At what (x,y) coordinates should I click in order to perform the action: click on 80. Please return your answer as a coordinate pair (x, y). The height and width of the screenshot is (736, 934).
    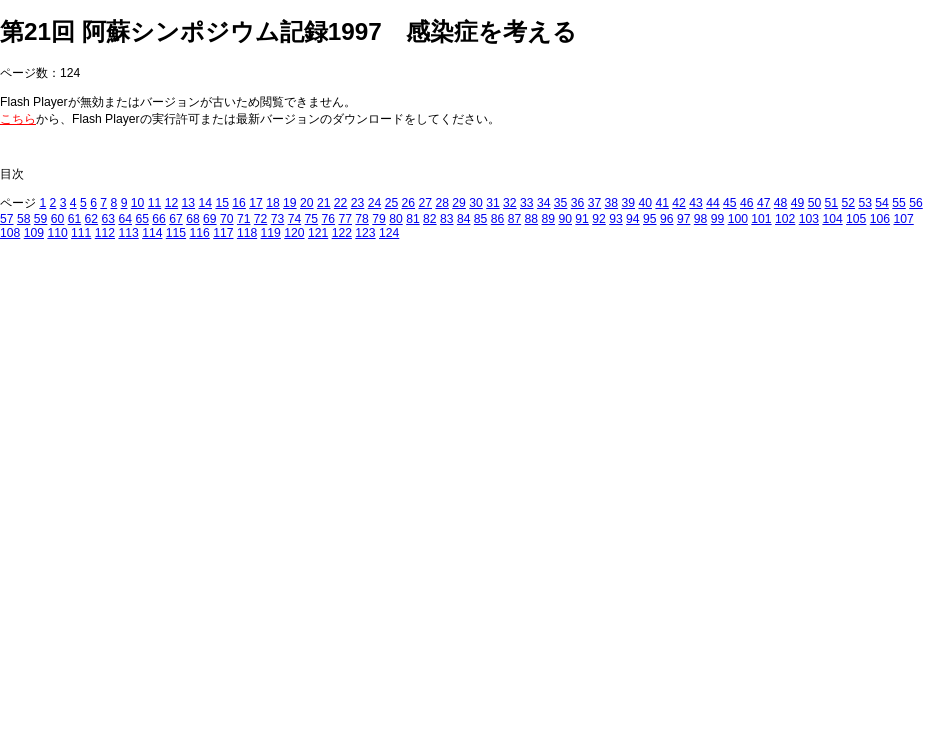
    Looking at the image, I should click on (396, 219).